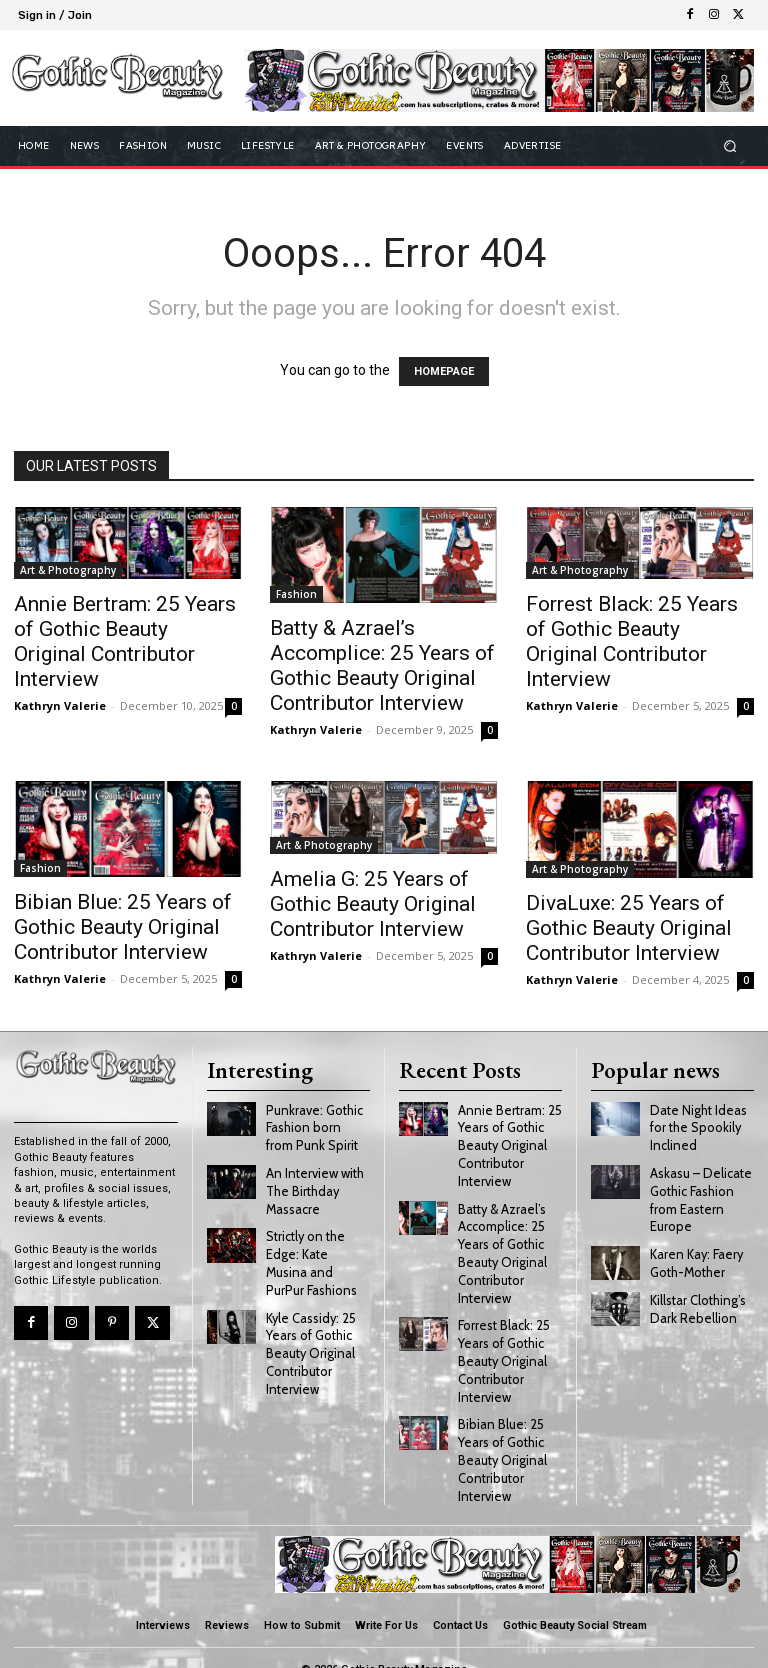  Describe the element at coordinates (695, 1253) in the screenshot. I see `Karen Kay: Faery Goth-Mother` at that location.